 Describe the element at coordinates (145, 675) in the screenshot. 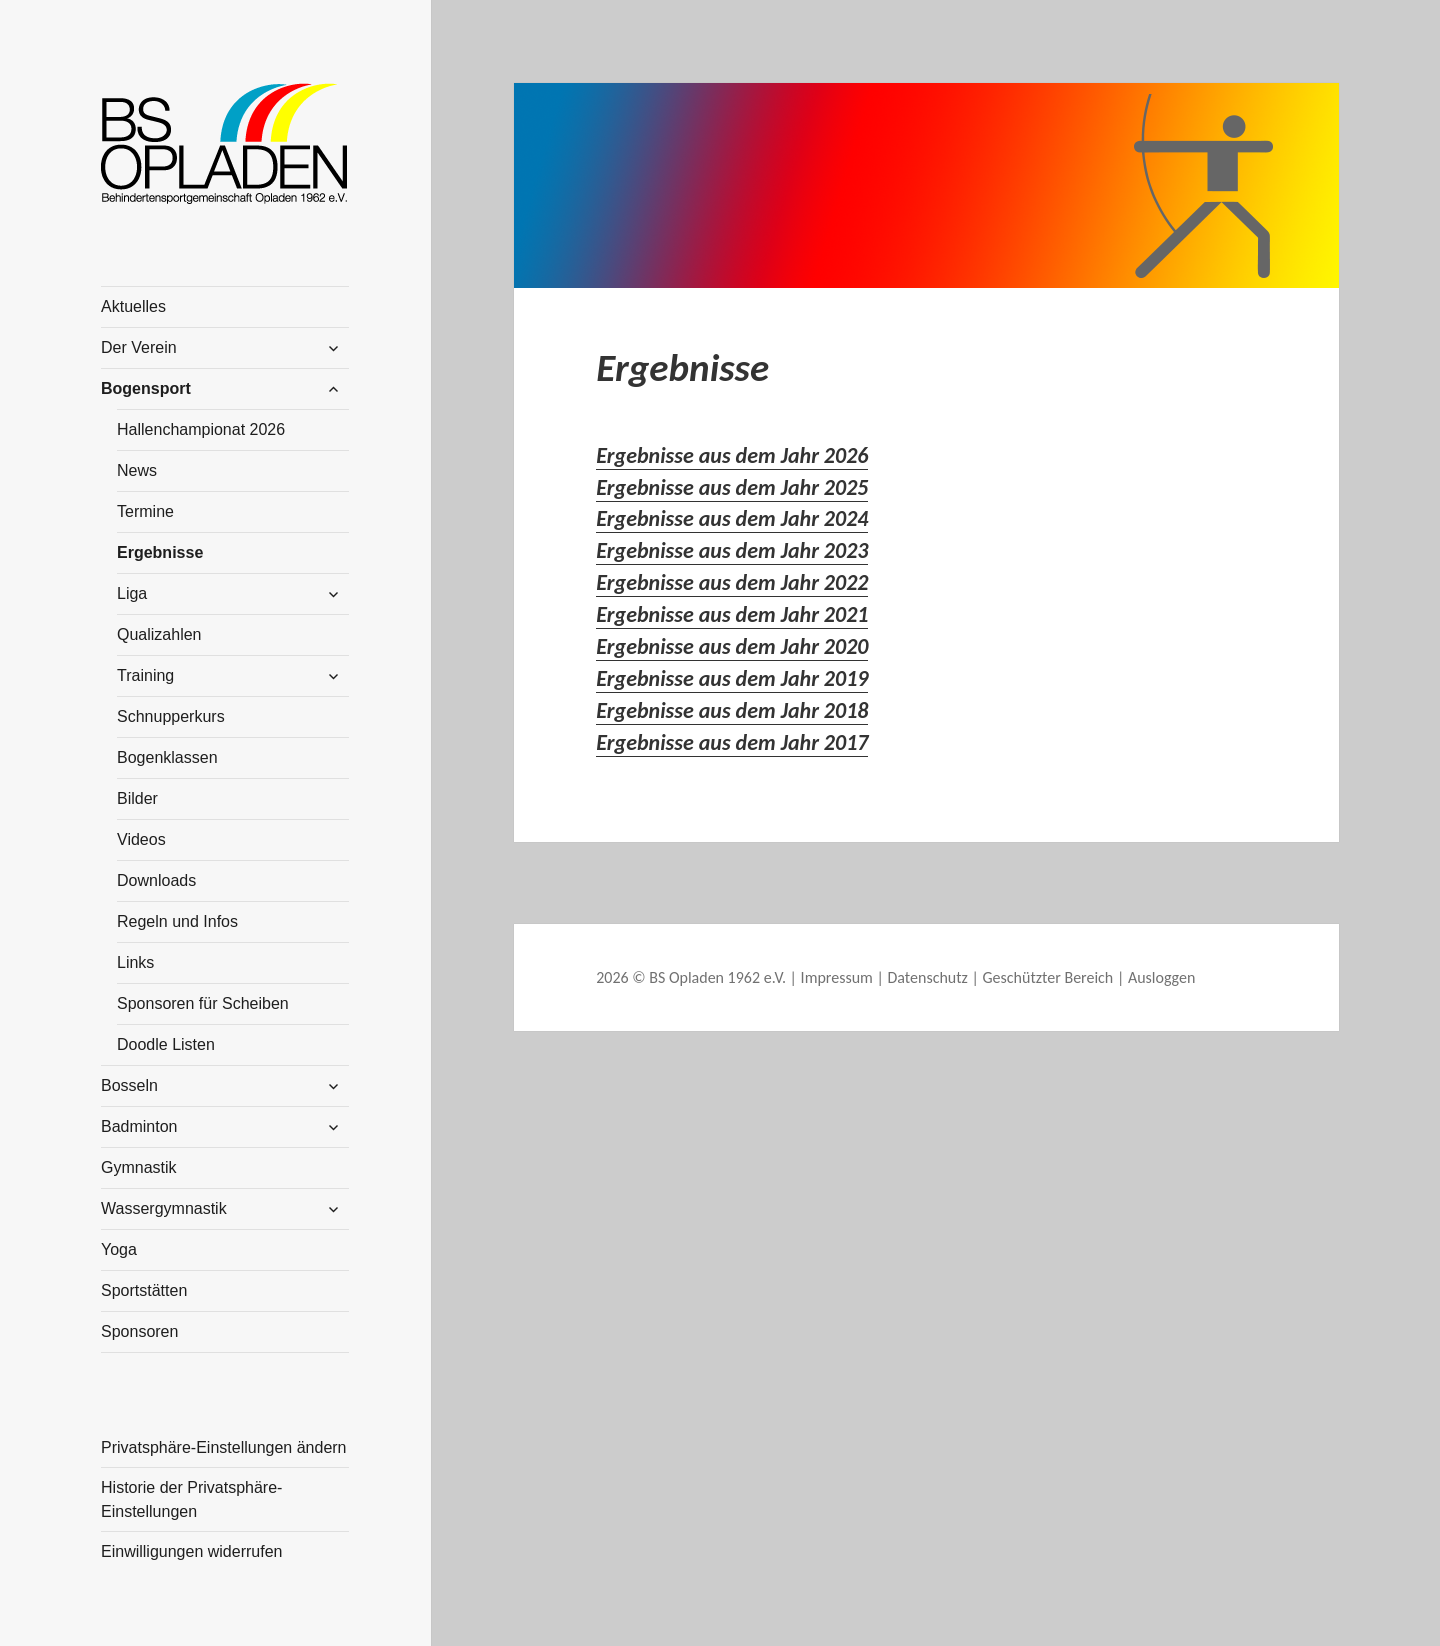

I see `Training` at that location.